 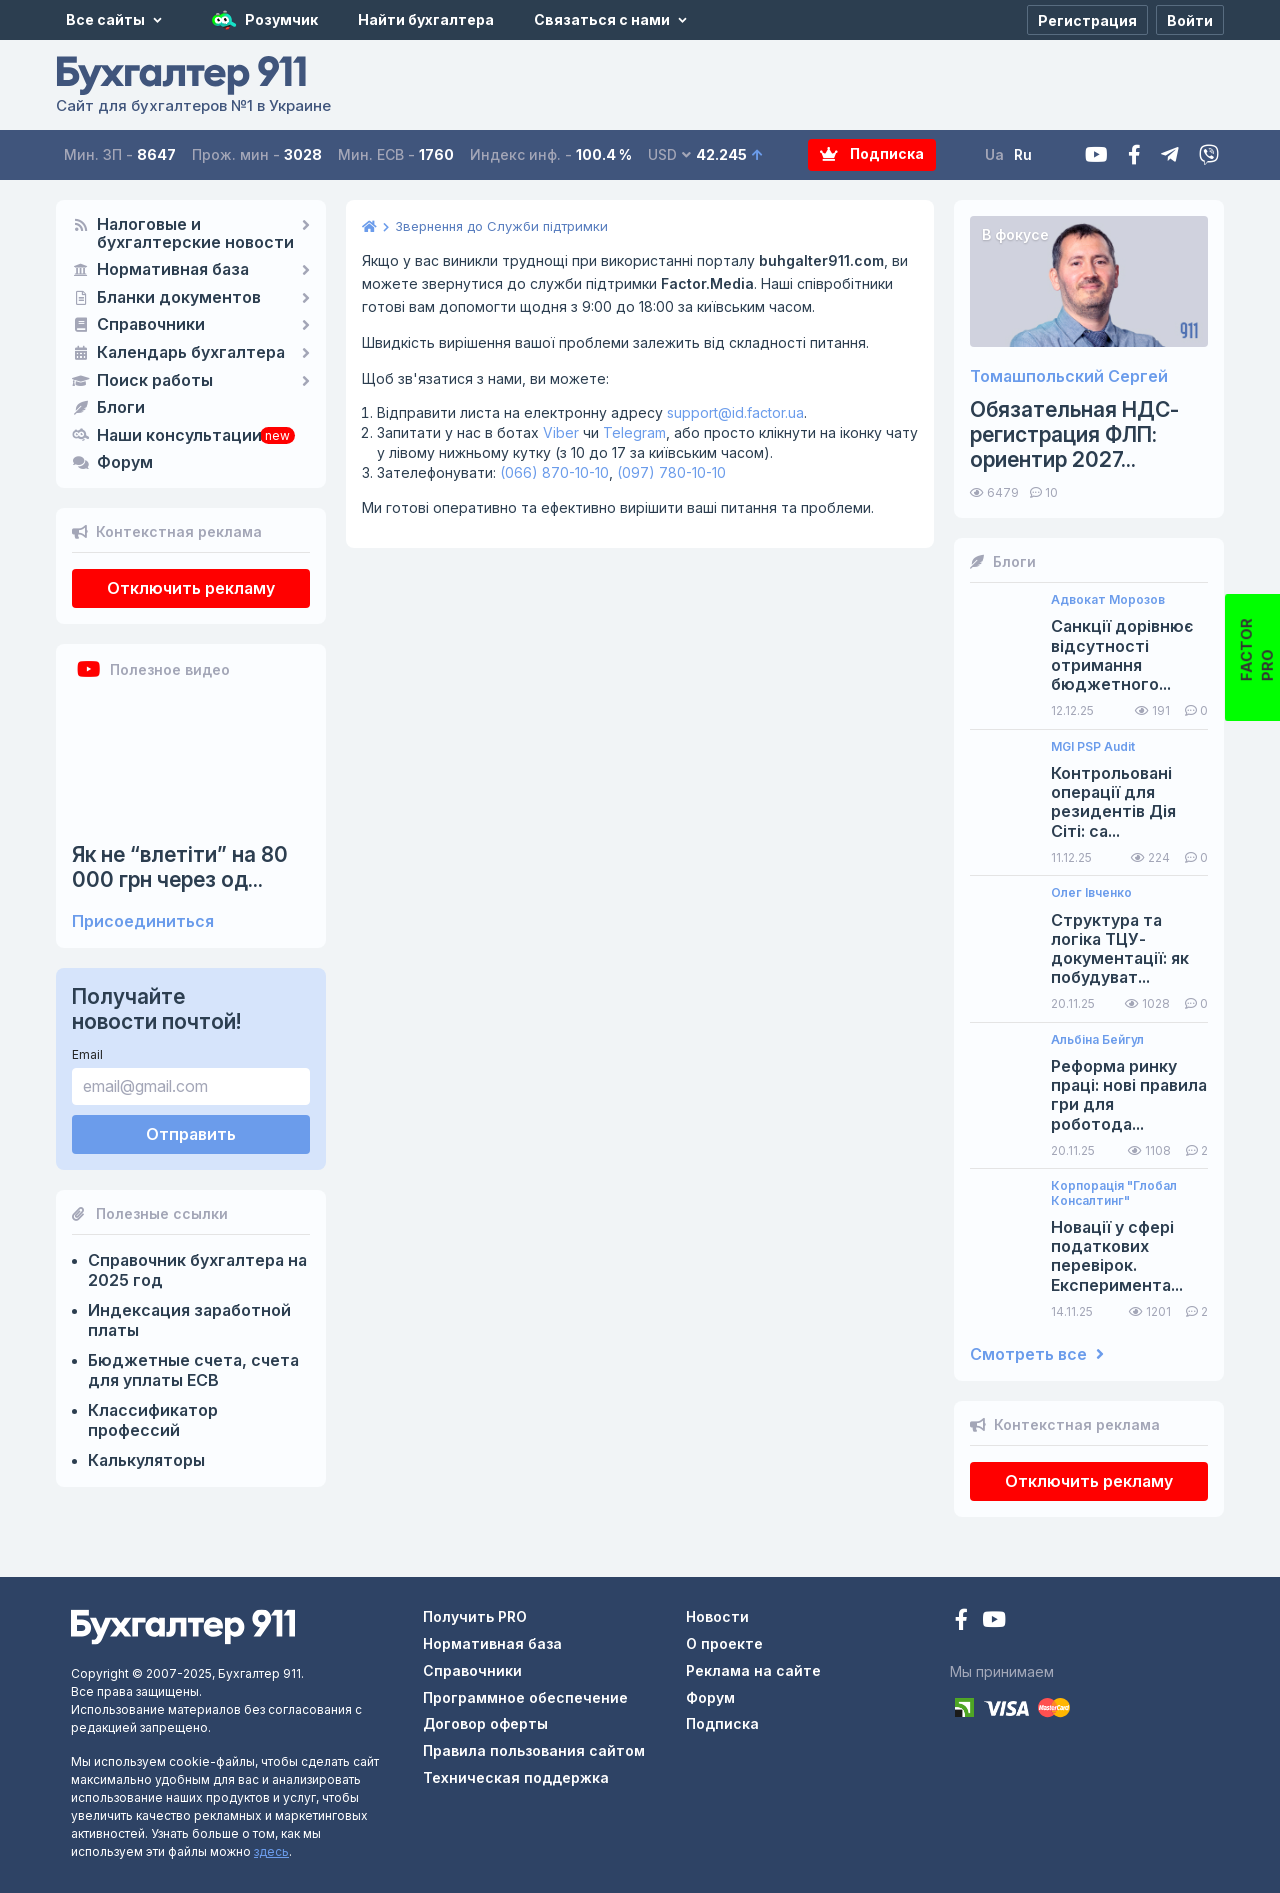 What do you see at coordinates (146, 1460) in the screenshot?
I see `Калькуляторы` at bounding box center [146, 1460].